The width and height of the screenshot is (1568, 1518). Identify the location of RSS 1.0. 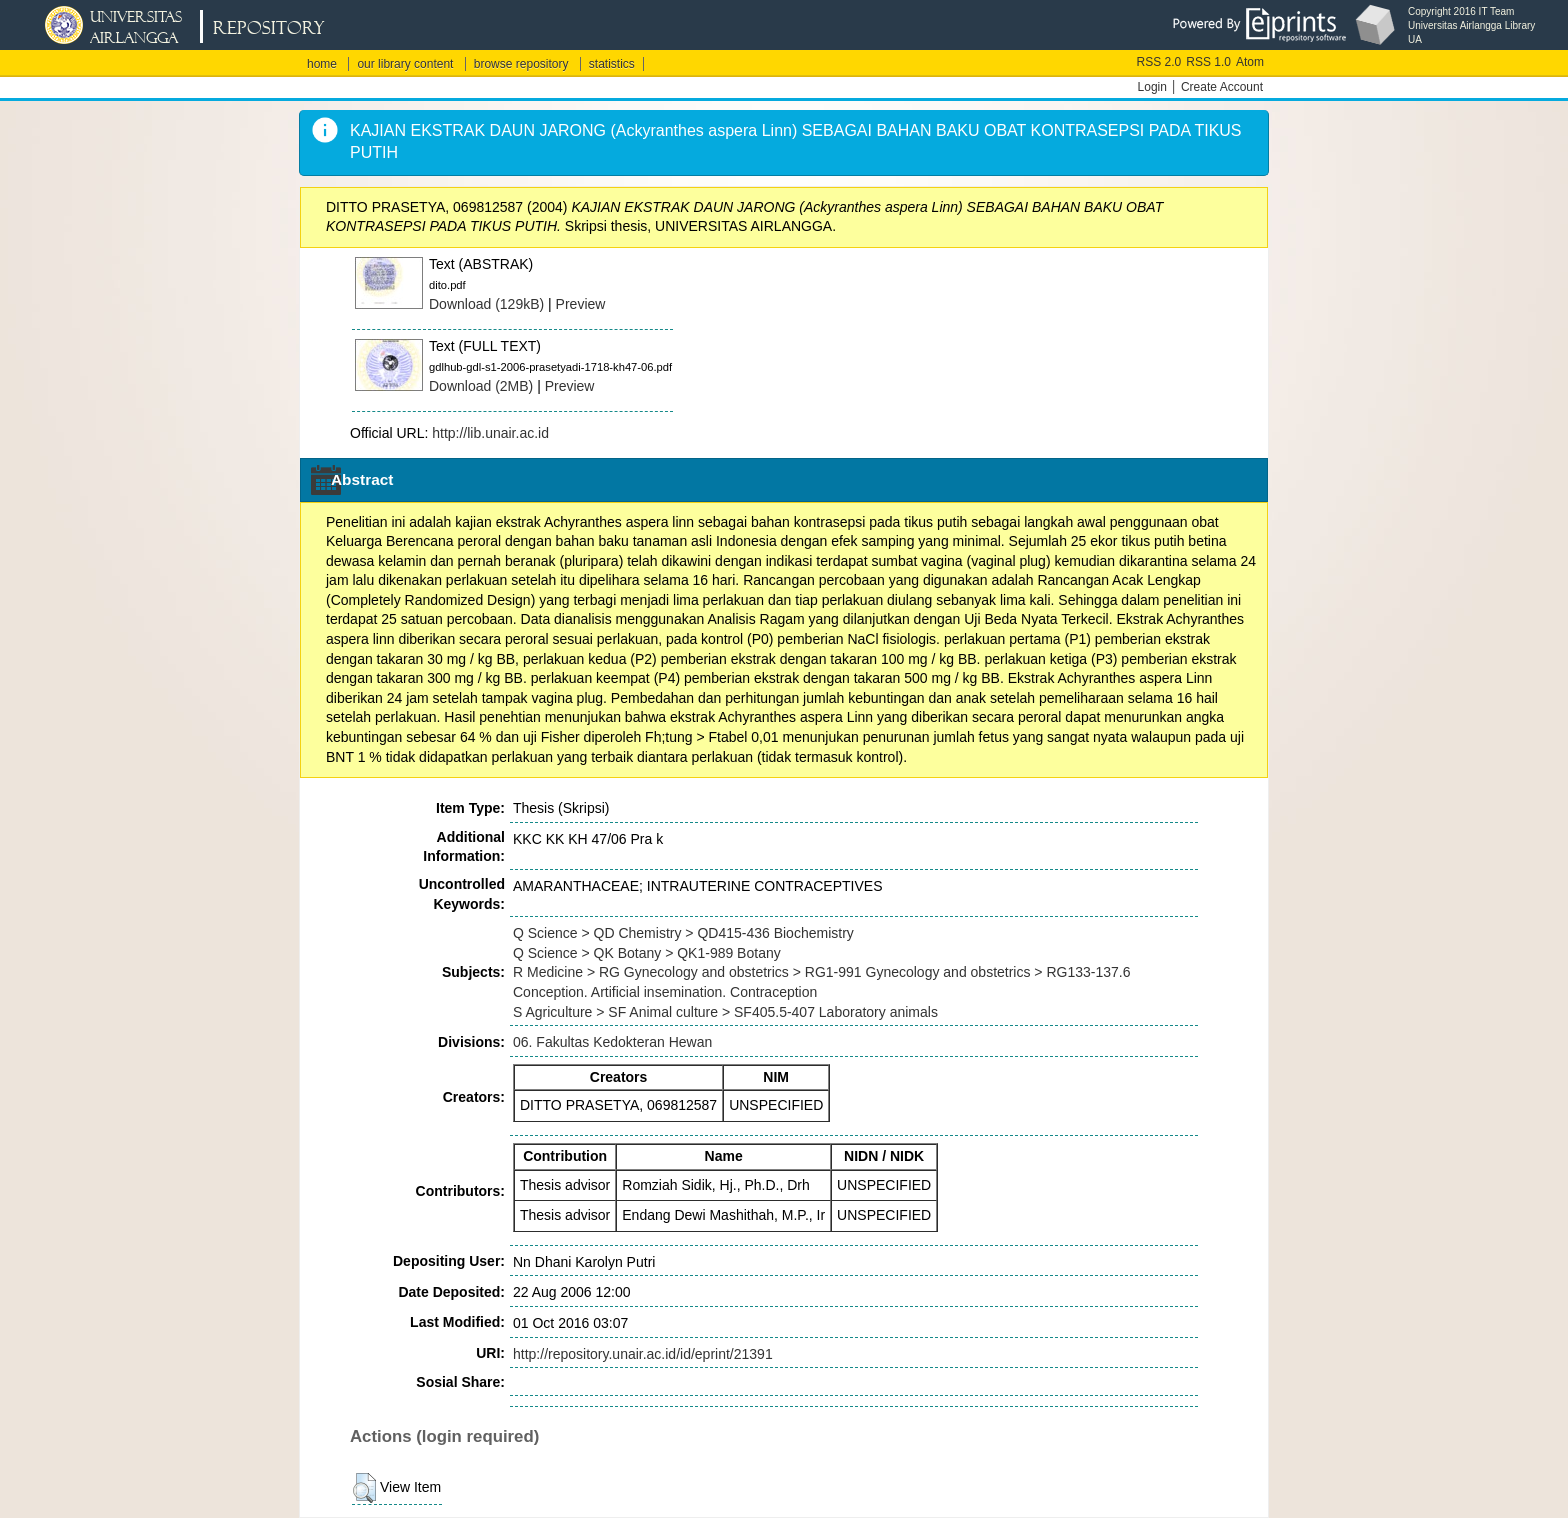
(1208, 62).